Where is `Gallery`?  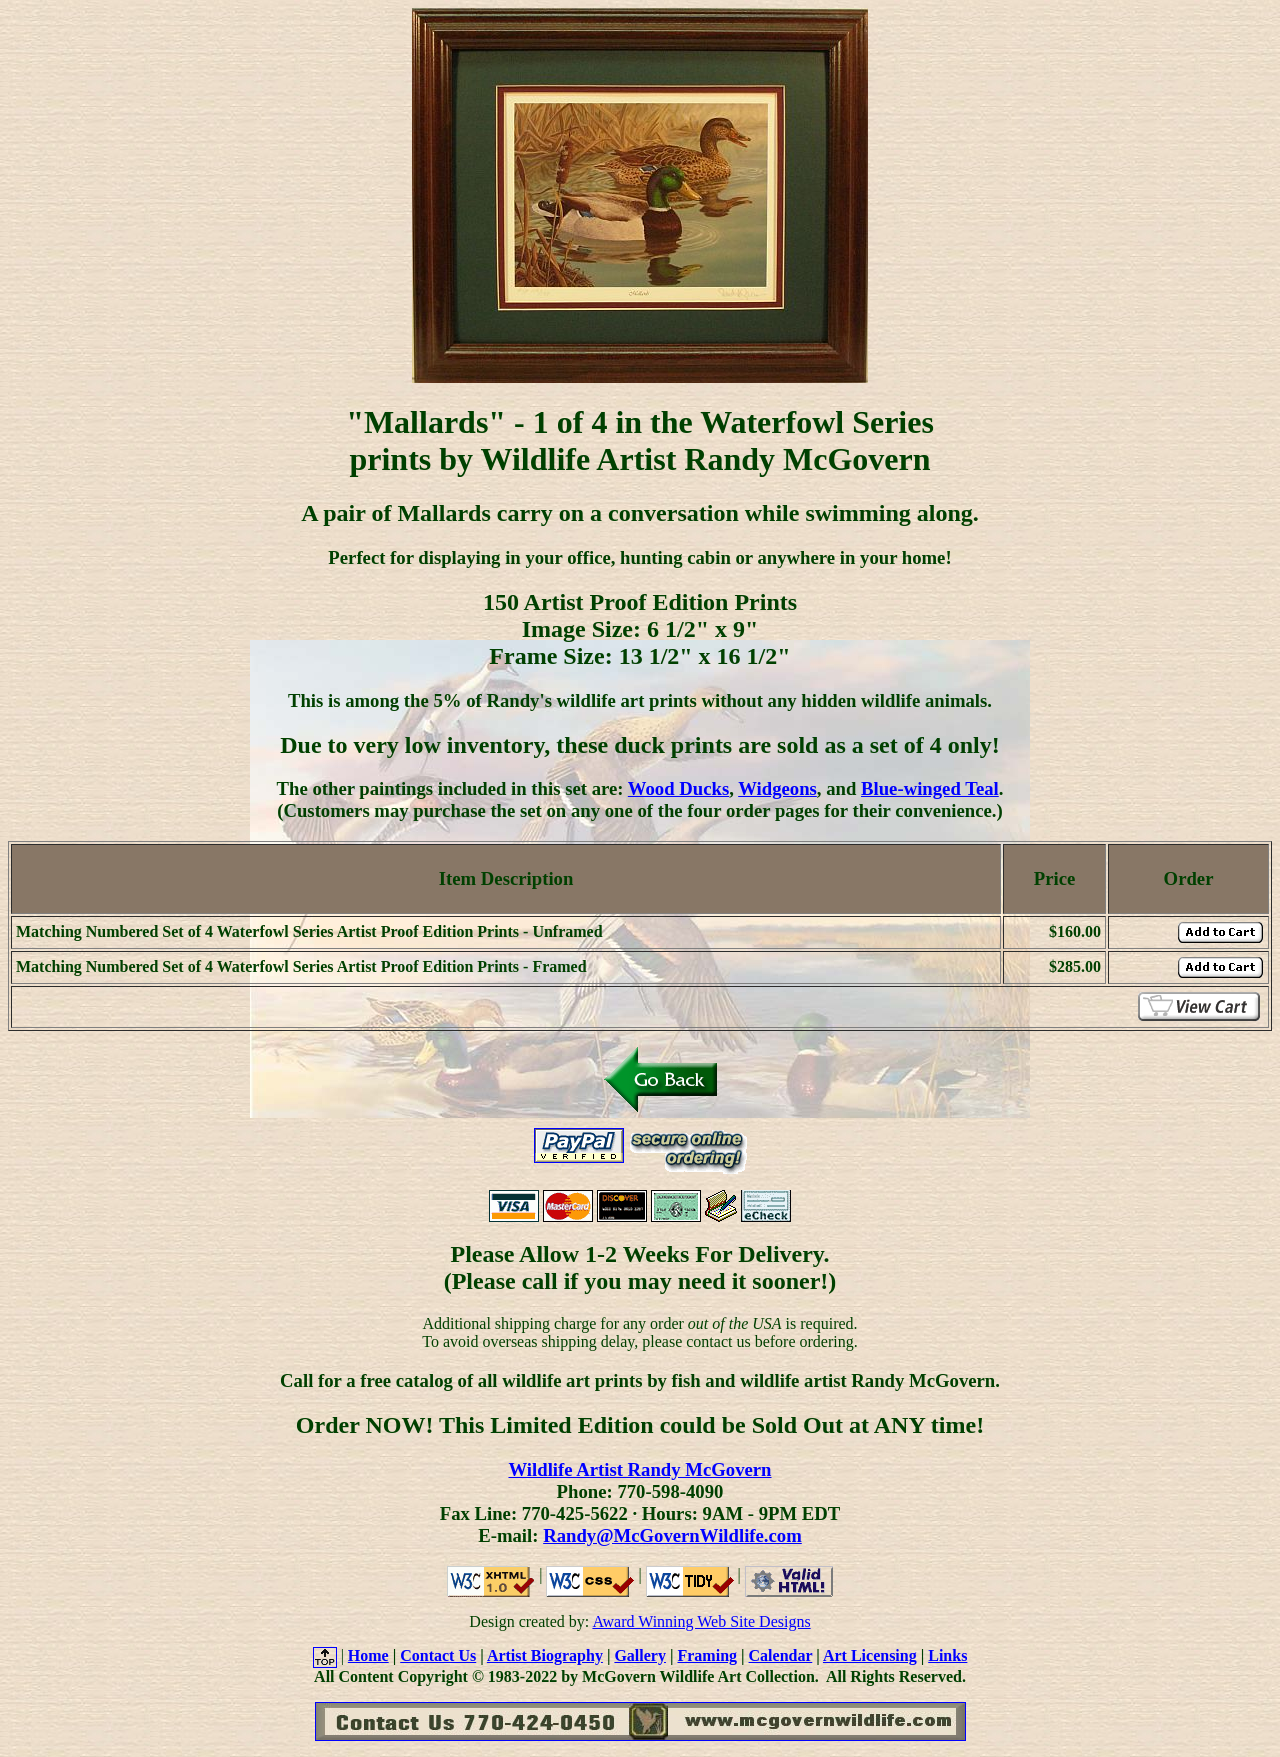 Gallery is located at coordinates (640, 1655).